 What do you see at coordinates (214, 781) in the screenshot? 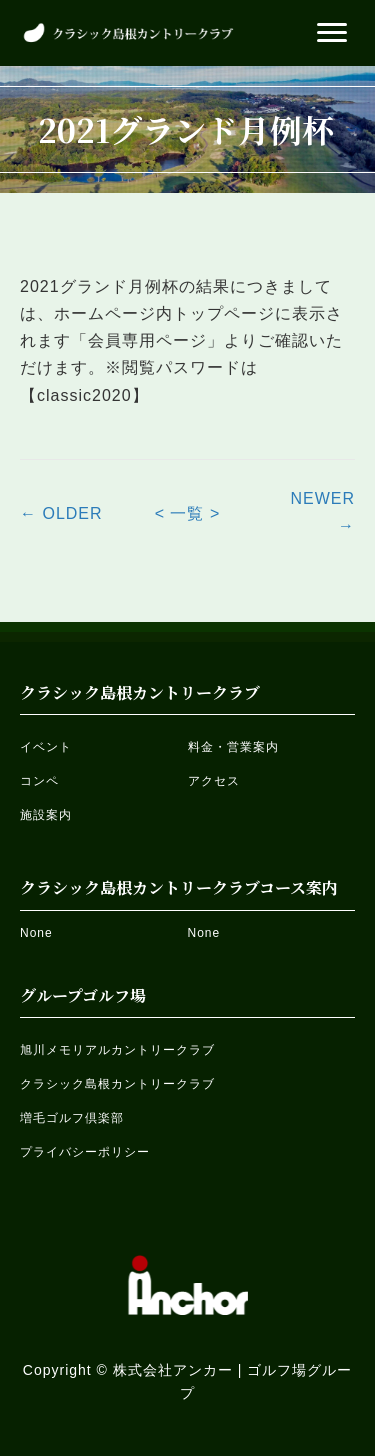
I see `アクセス` at bounding box center [214, 781].